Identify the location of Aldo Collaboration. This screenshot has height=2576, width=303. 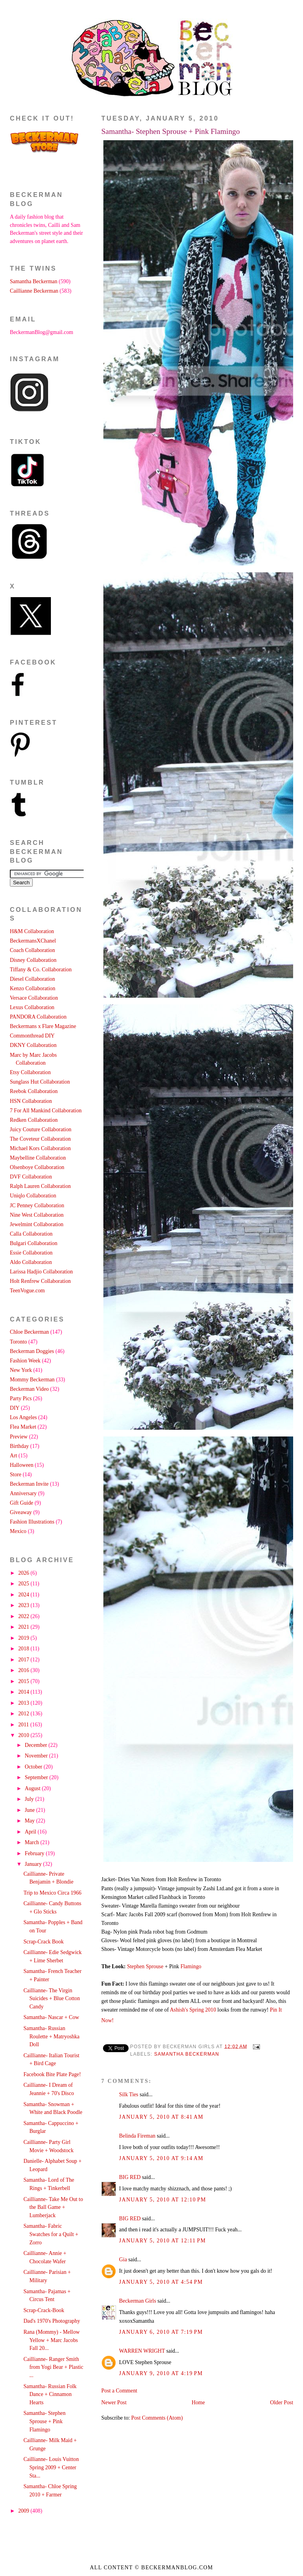
(31, 1262).